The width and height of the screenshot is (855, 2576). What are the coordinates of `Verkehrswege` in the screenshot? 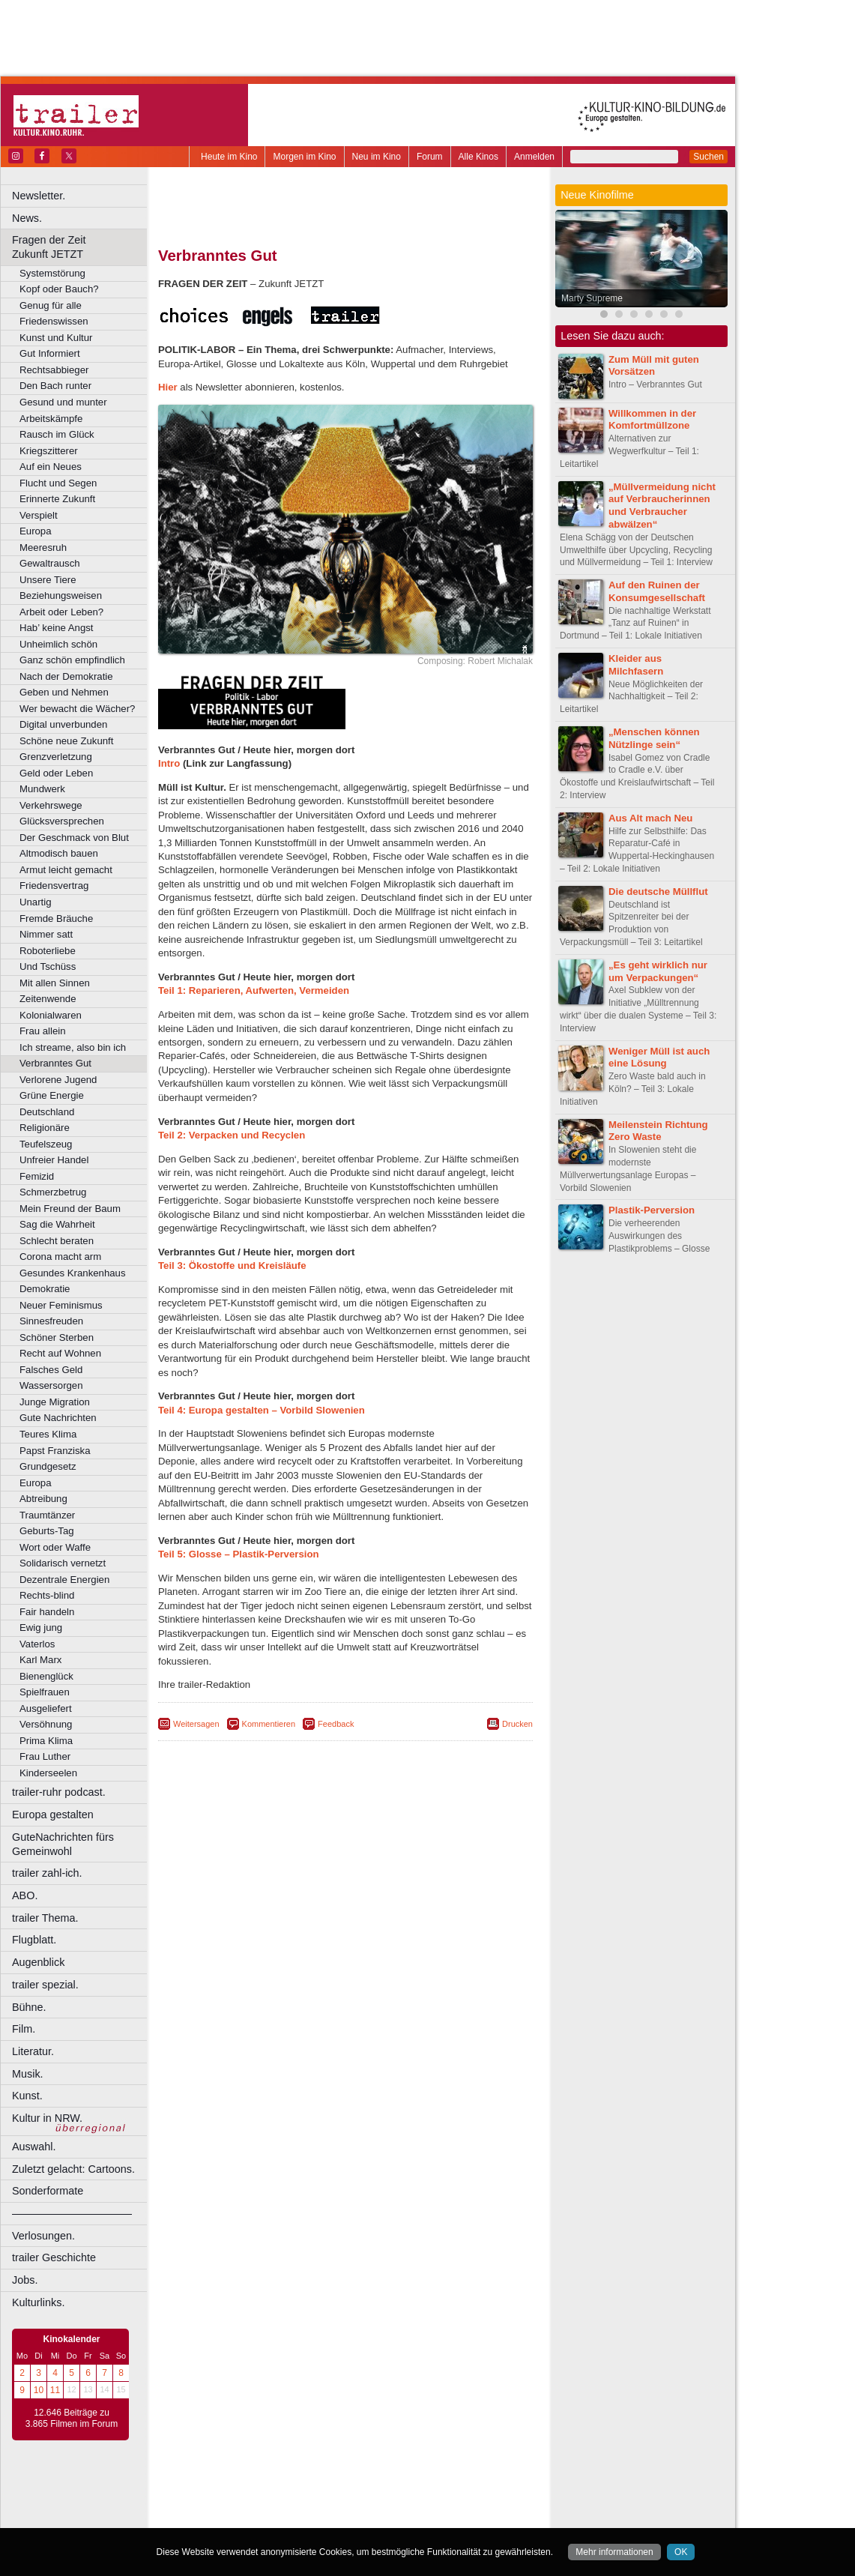 It's located at (50, 805).